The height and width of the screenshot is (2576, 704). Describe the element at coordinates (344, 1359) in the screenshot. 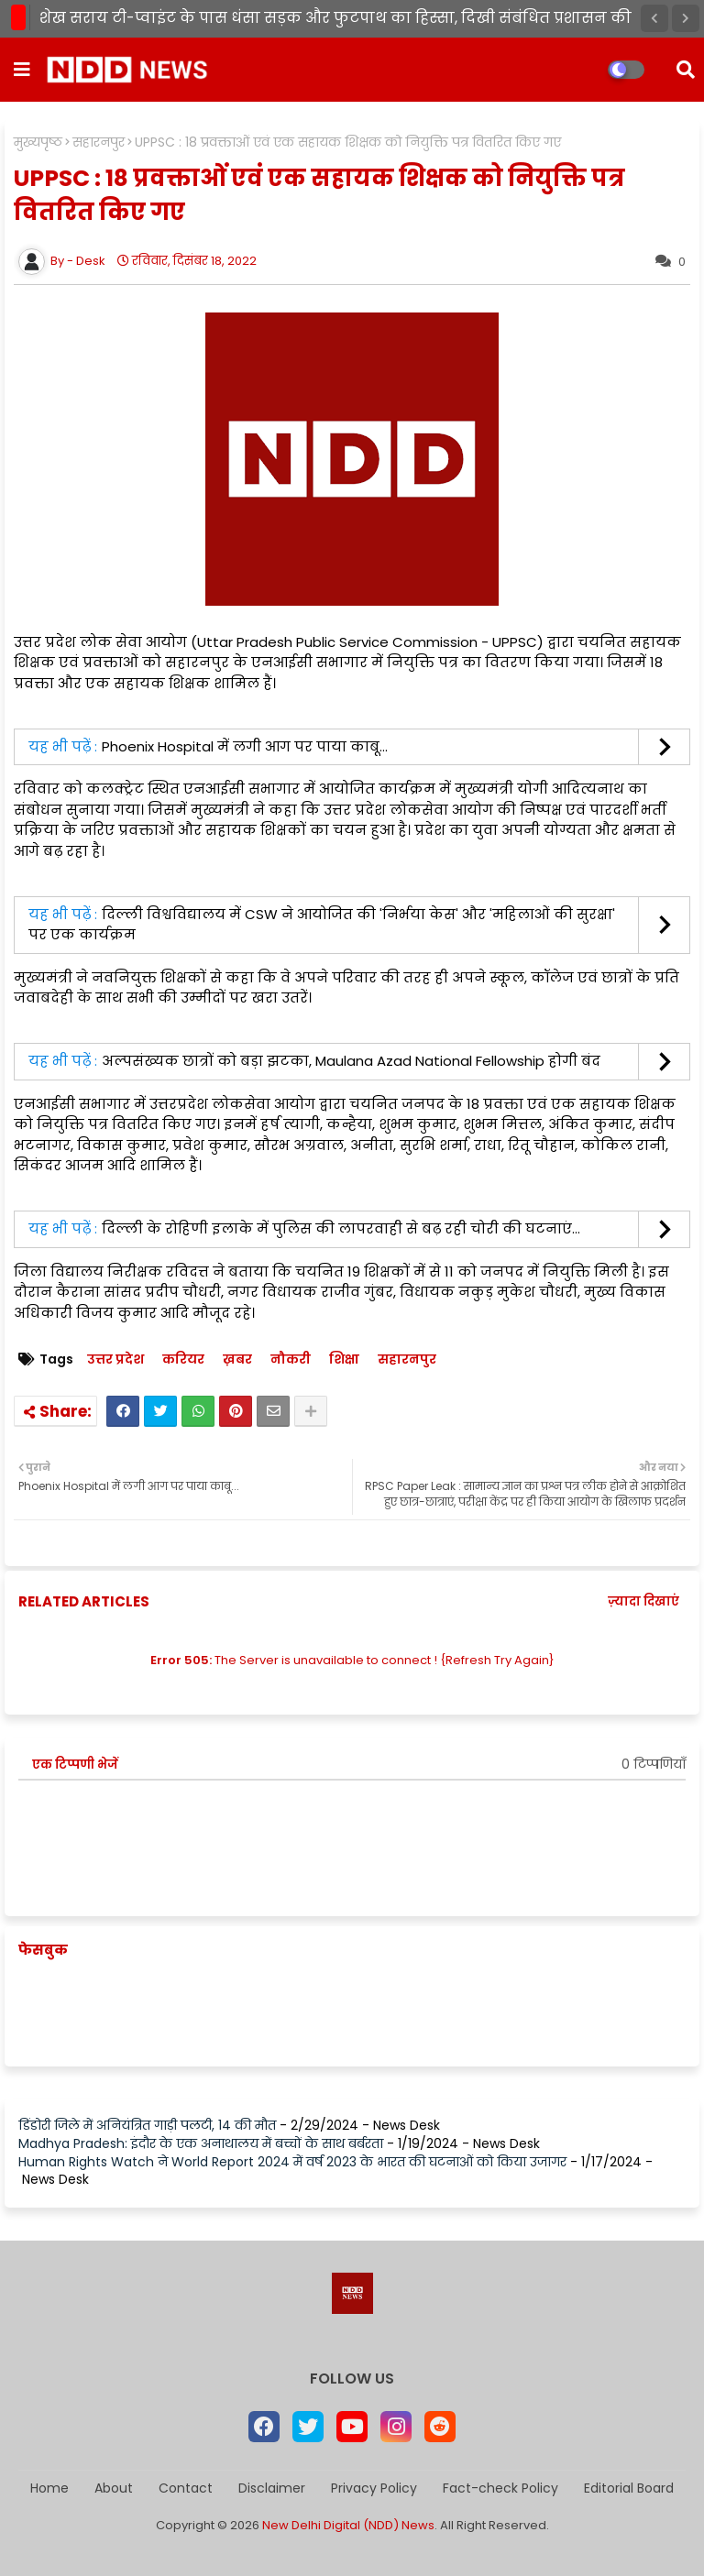

I see `शिक्षा` at that location.